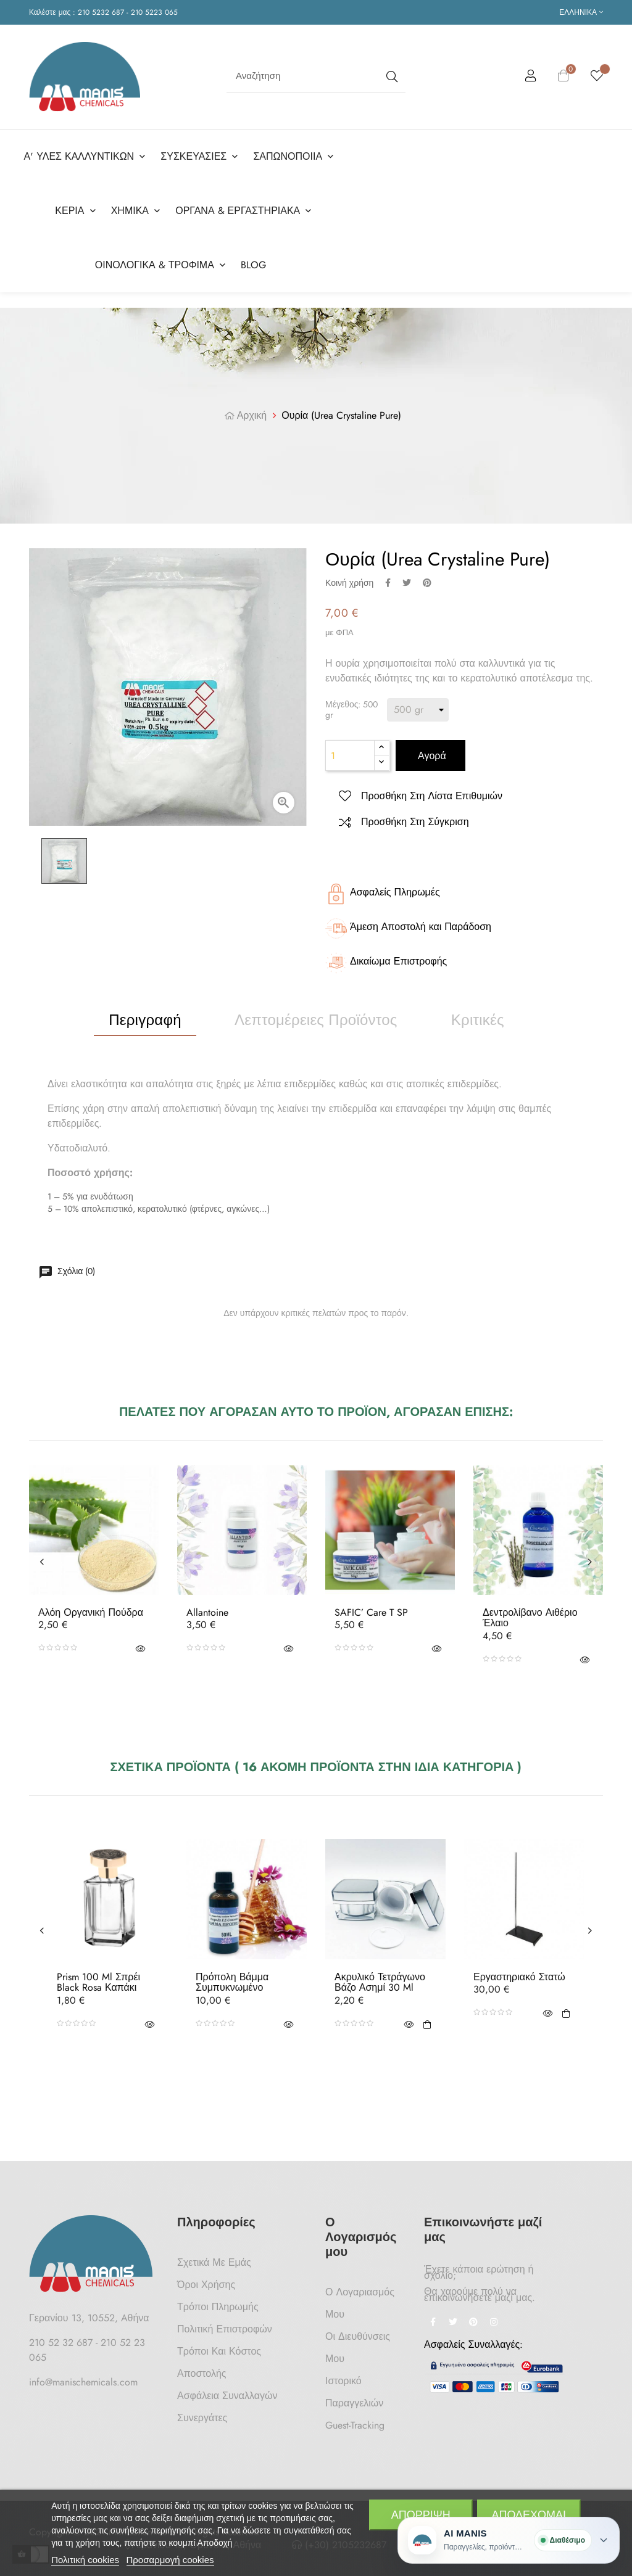  I want to click on Allantoine, so click(207, 1612).